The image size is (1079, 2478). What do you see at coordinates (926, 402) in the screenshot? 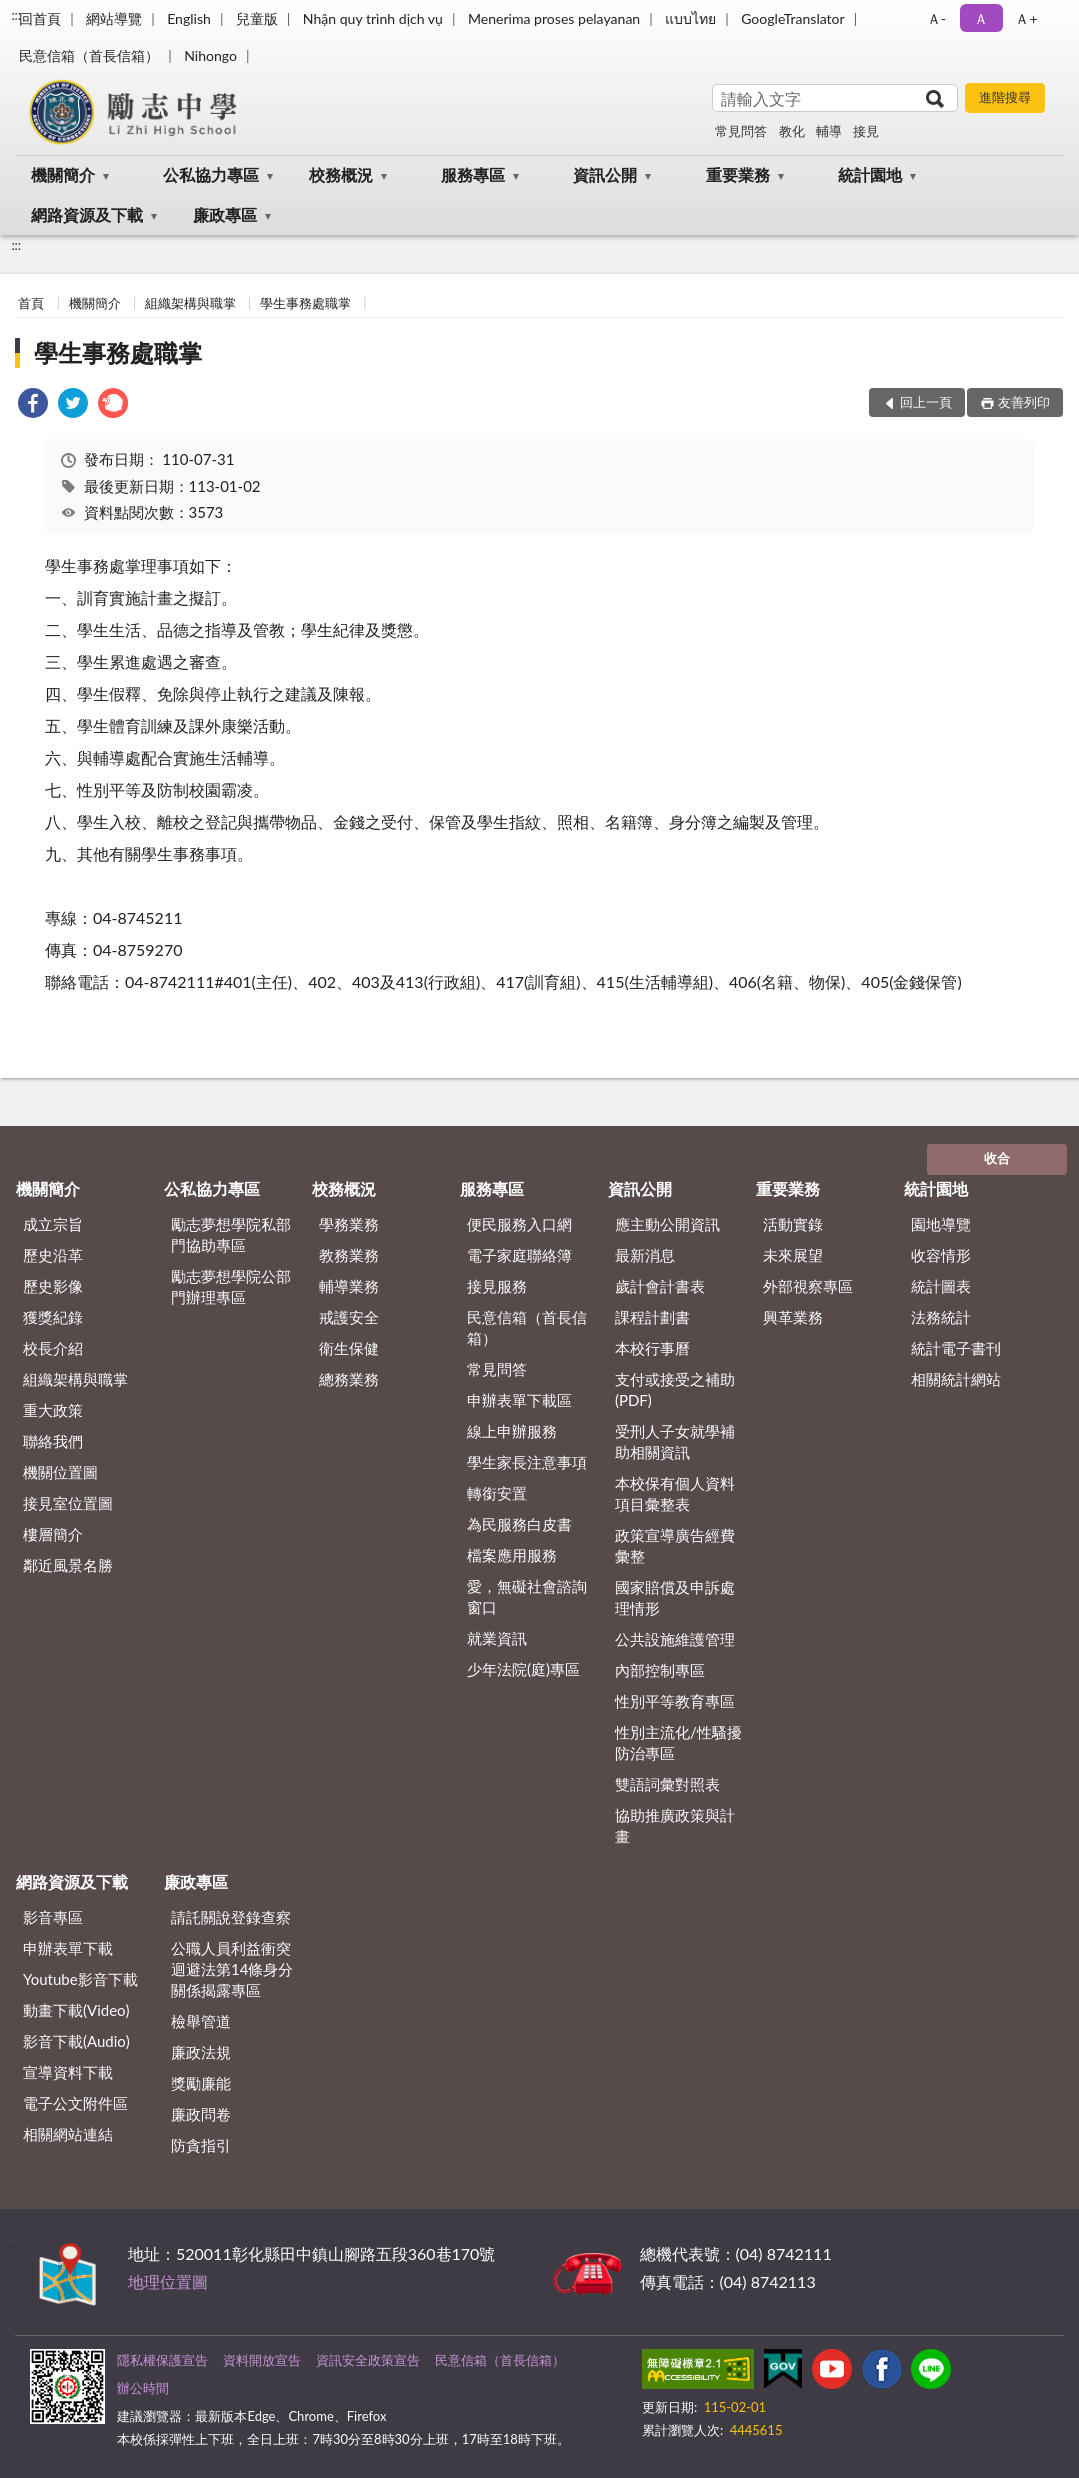
I see `回上一頁 [button]` at bounding box center [926, 402].